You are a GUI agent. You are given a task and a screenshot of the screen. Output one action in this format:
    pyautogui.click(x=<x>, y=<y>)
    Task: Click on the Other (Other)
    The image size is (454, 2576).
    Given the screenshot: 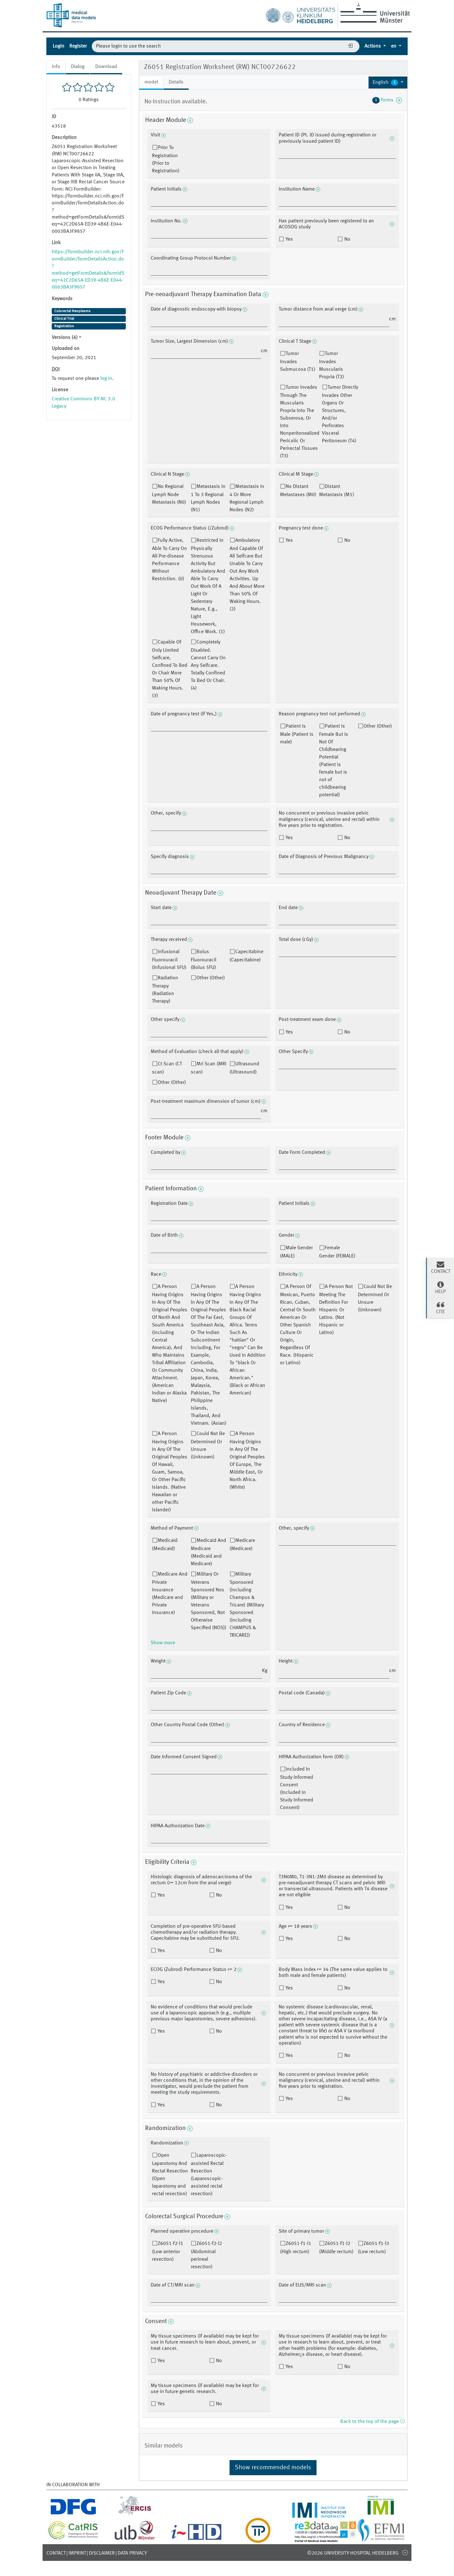 What is the action you would take?
    pyautogui.click(x=378, y=726)
    